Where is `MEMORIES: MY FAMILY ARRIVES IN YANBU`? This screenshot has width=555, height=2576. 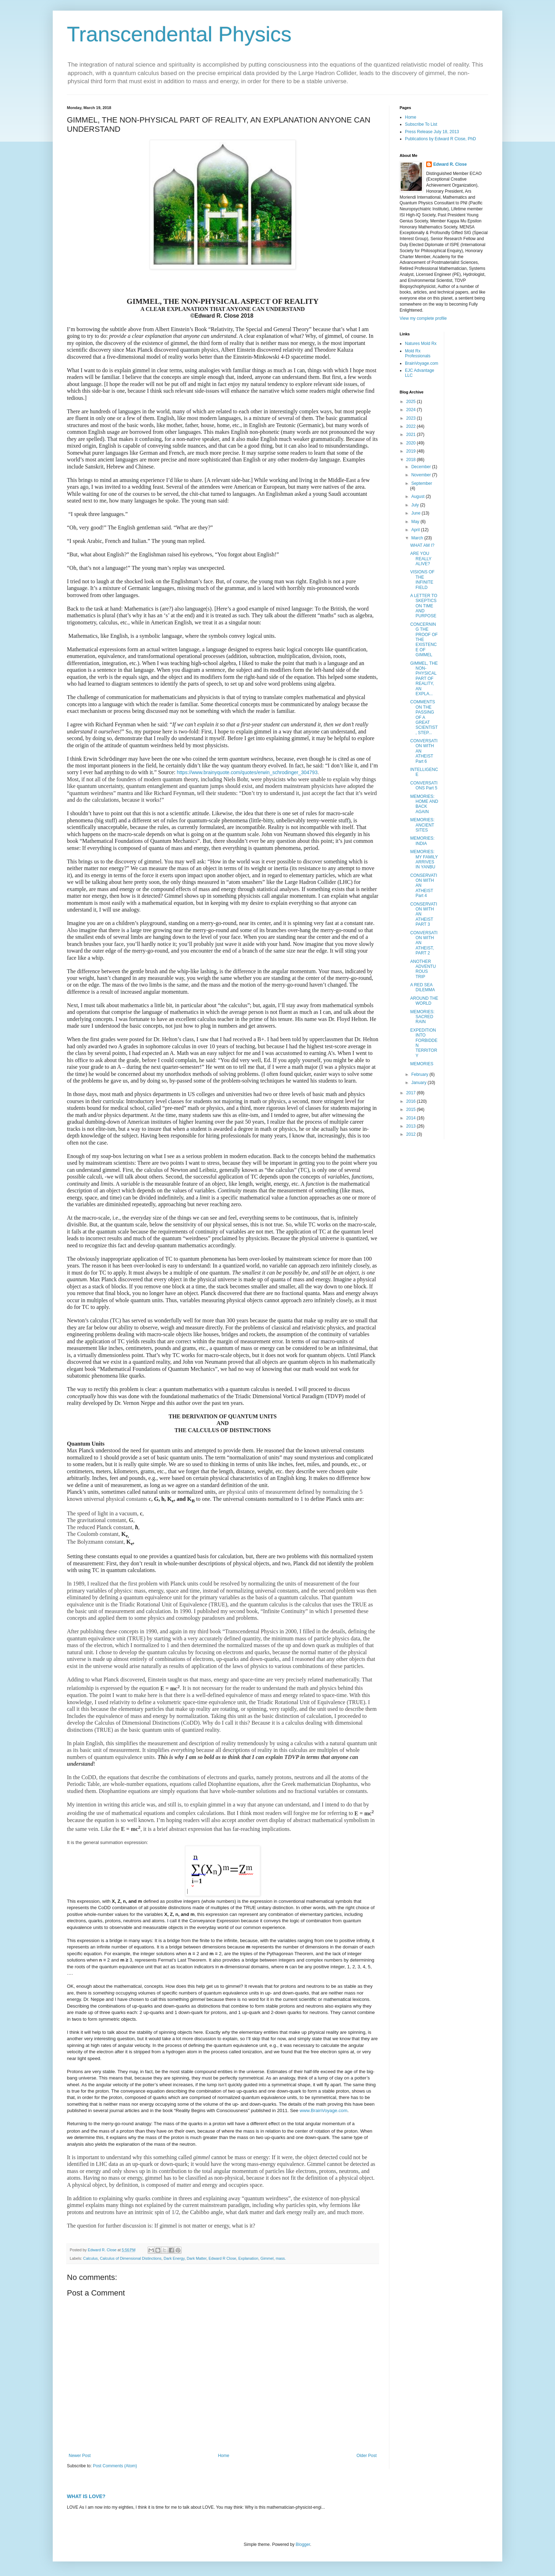
MEMORIES: MY FAMILY ARRIVES IN YANBU is located at coordinates (424, 859).